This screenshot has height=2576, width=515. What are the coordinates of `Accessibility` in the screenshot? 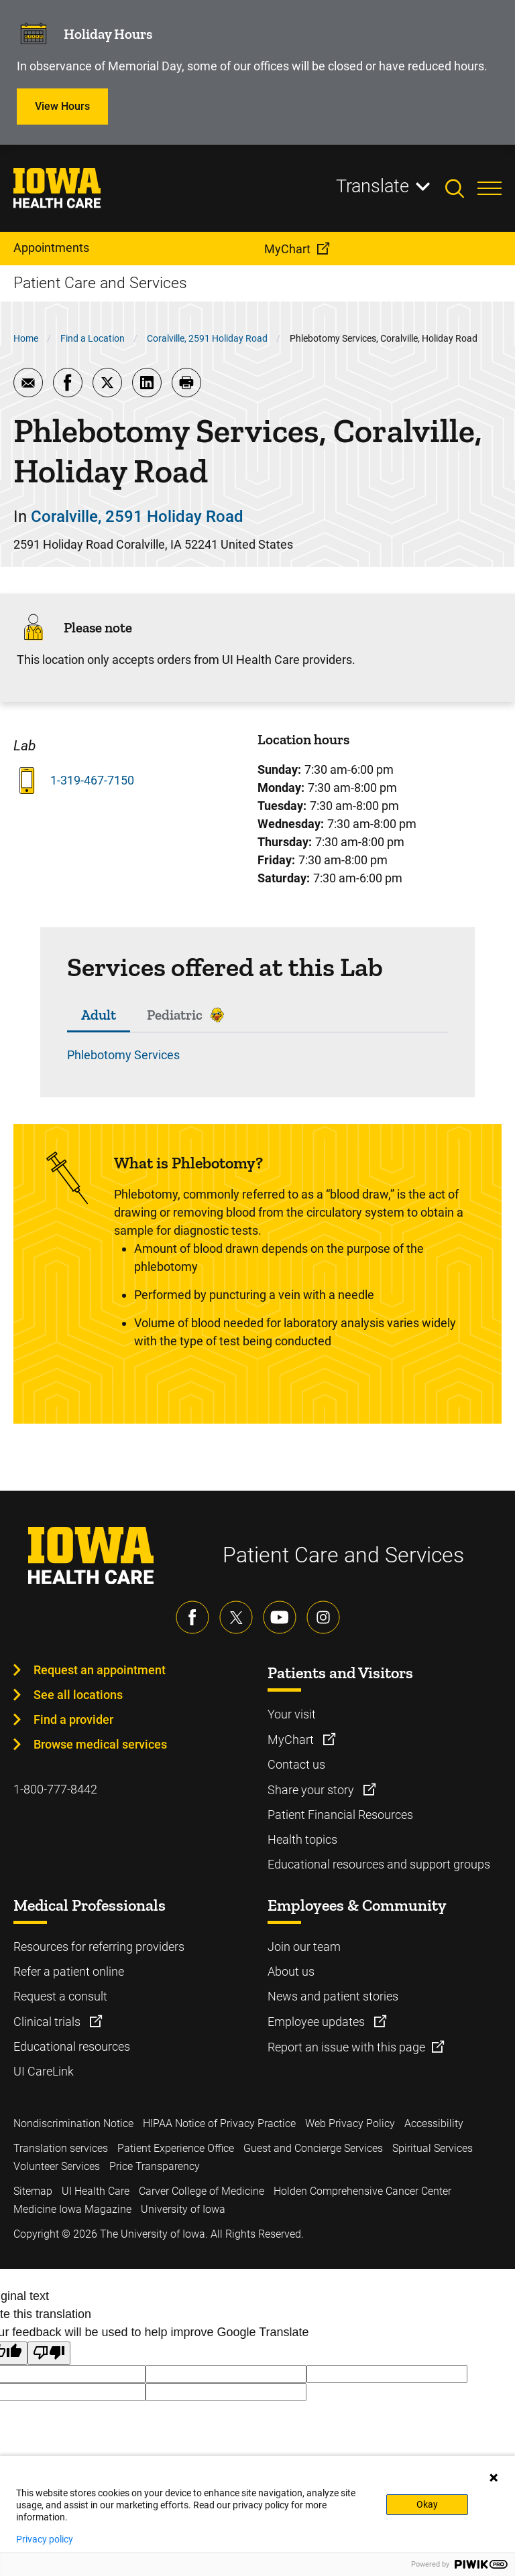 It's located at (433, 2123).